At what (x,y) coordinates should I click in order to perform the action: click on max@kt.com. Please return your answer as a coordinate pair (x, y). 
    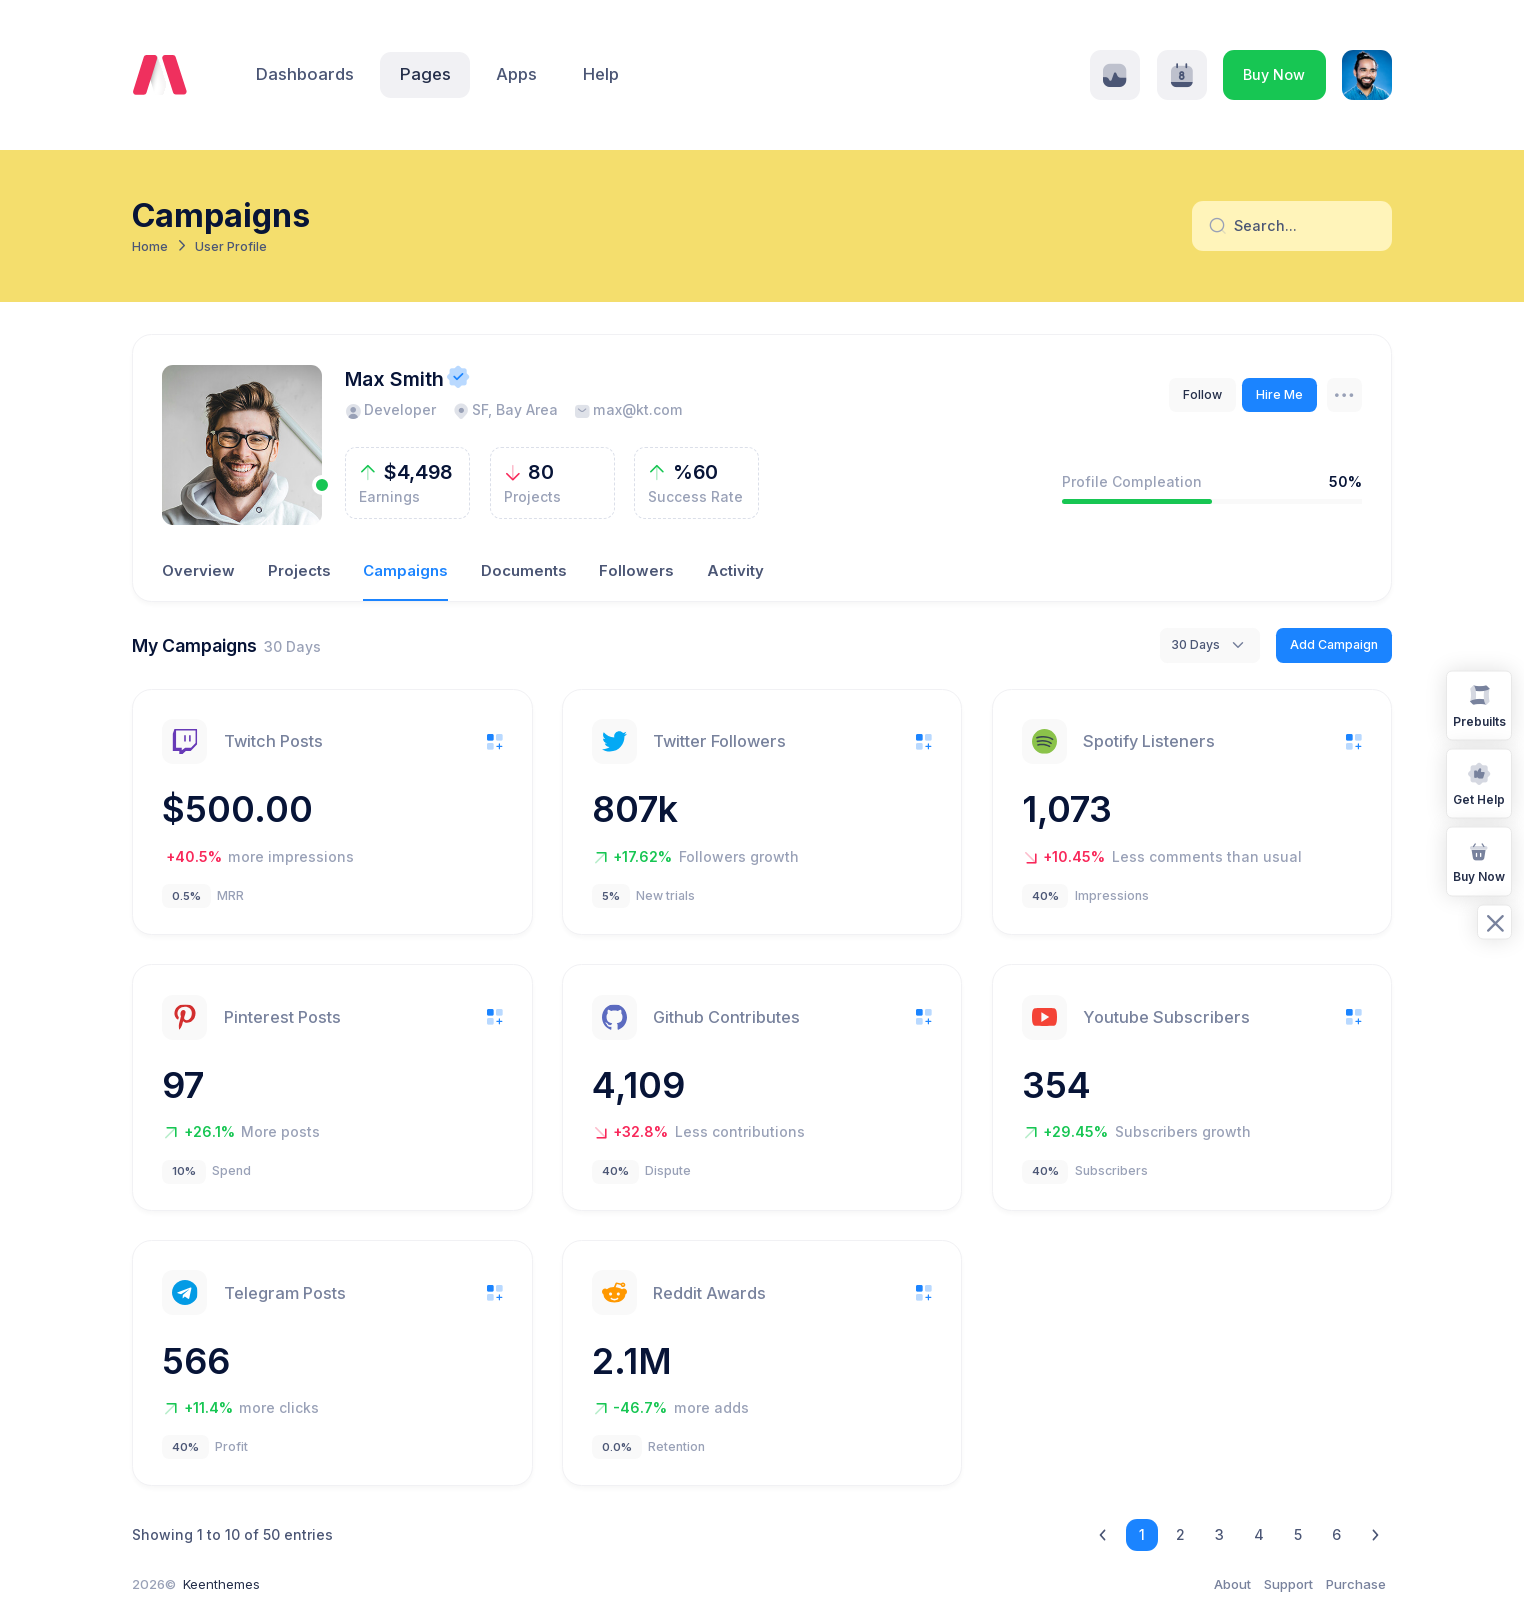
    Looking at the image, I should click on (628, 410).